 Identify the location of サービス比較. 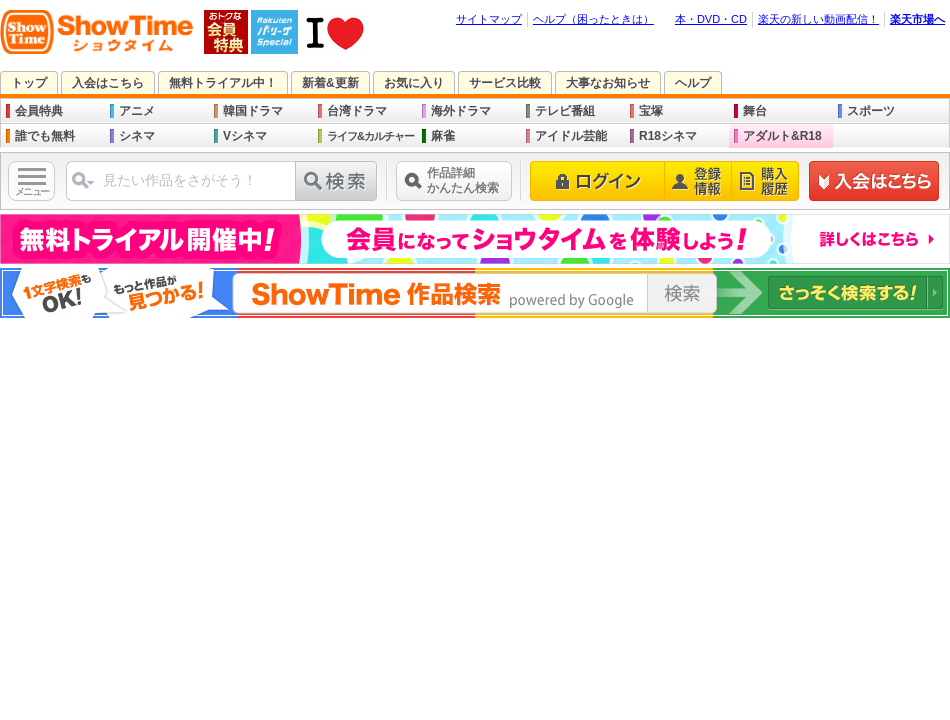
(505, 83).